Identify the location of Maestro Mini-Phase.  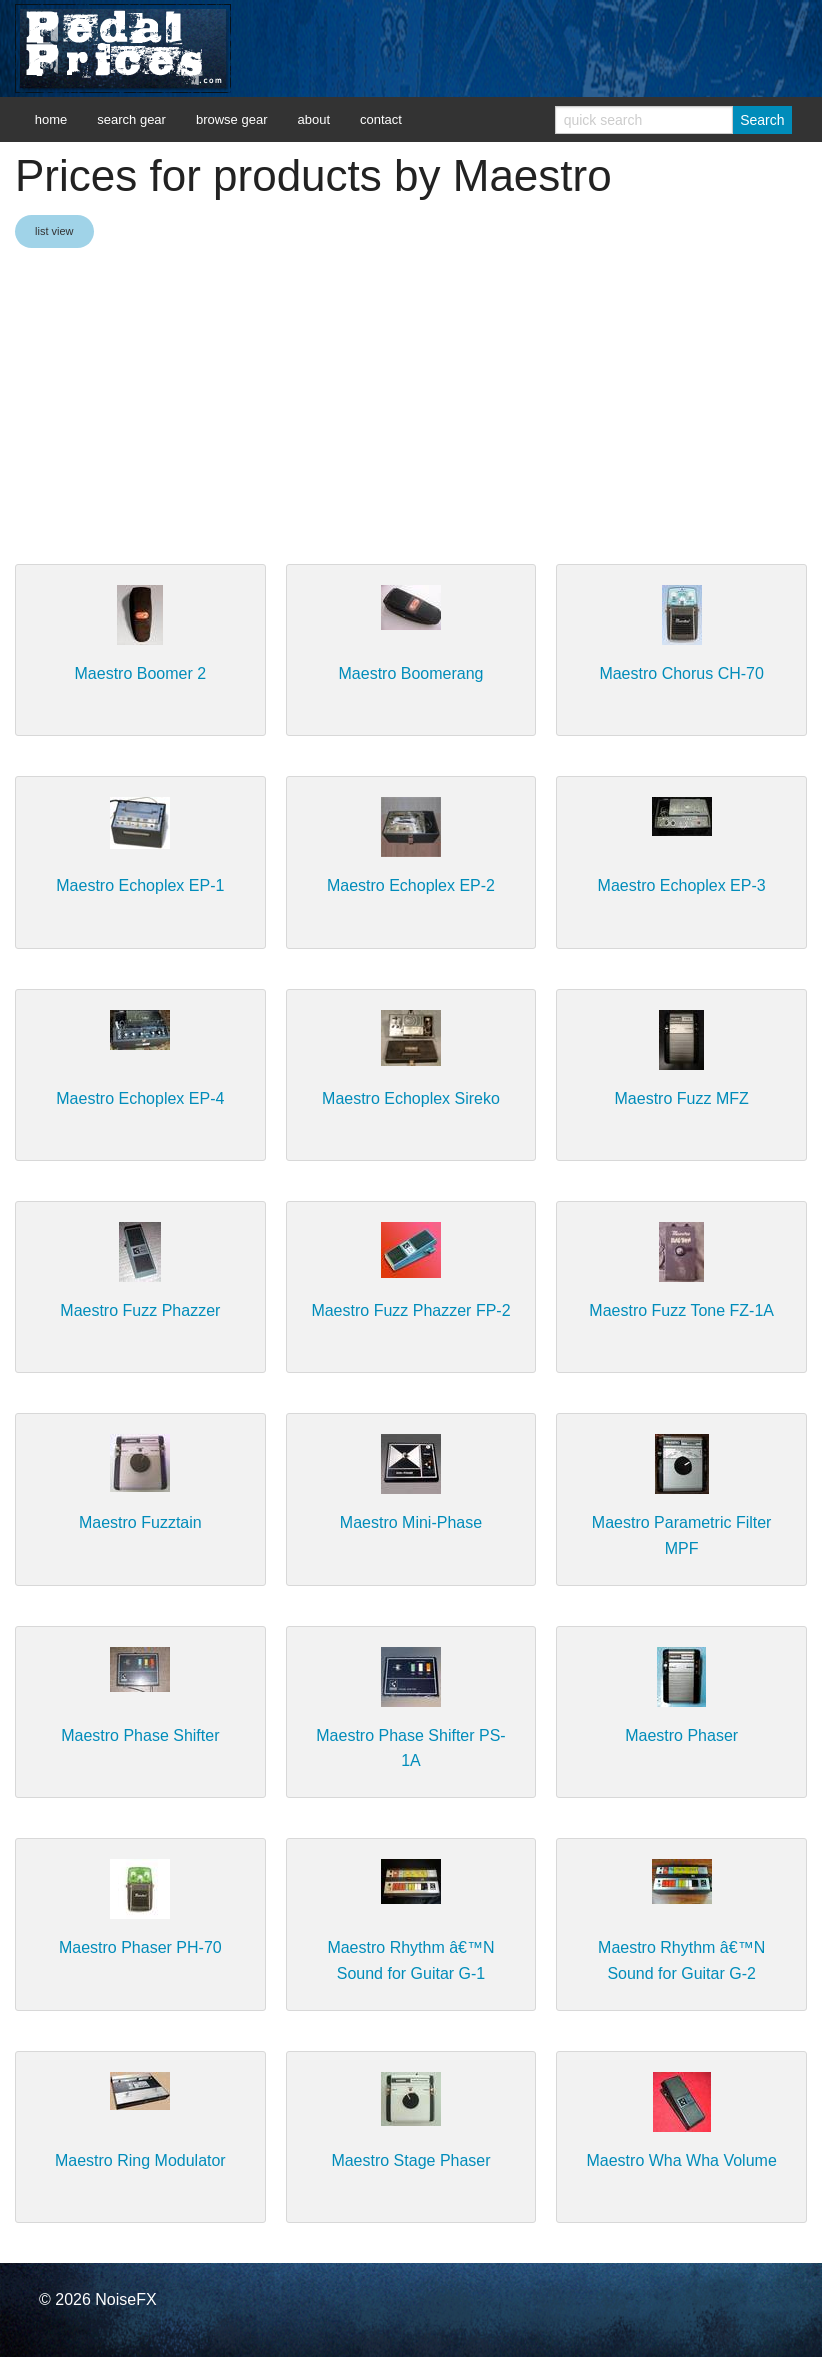
(411, 1522).